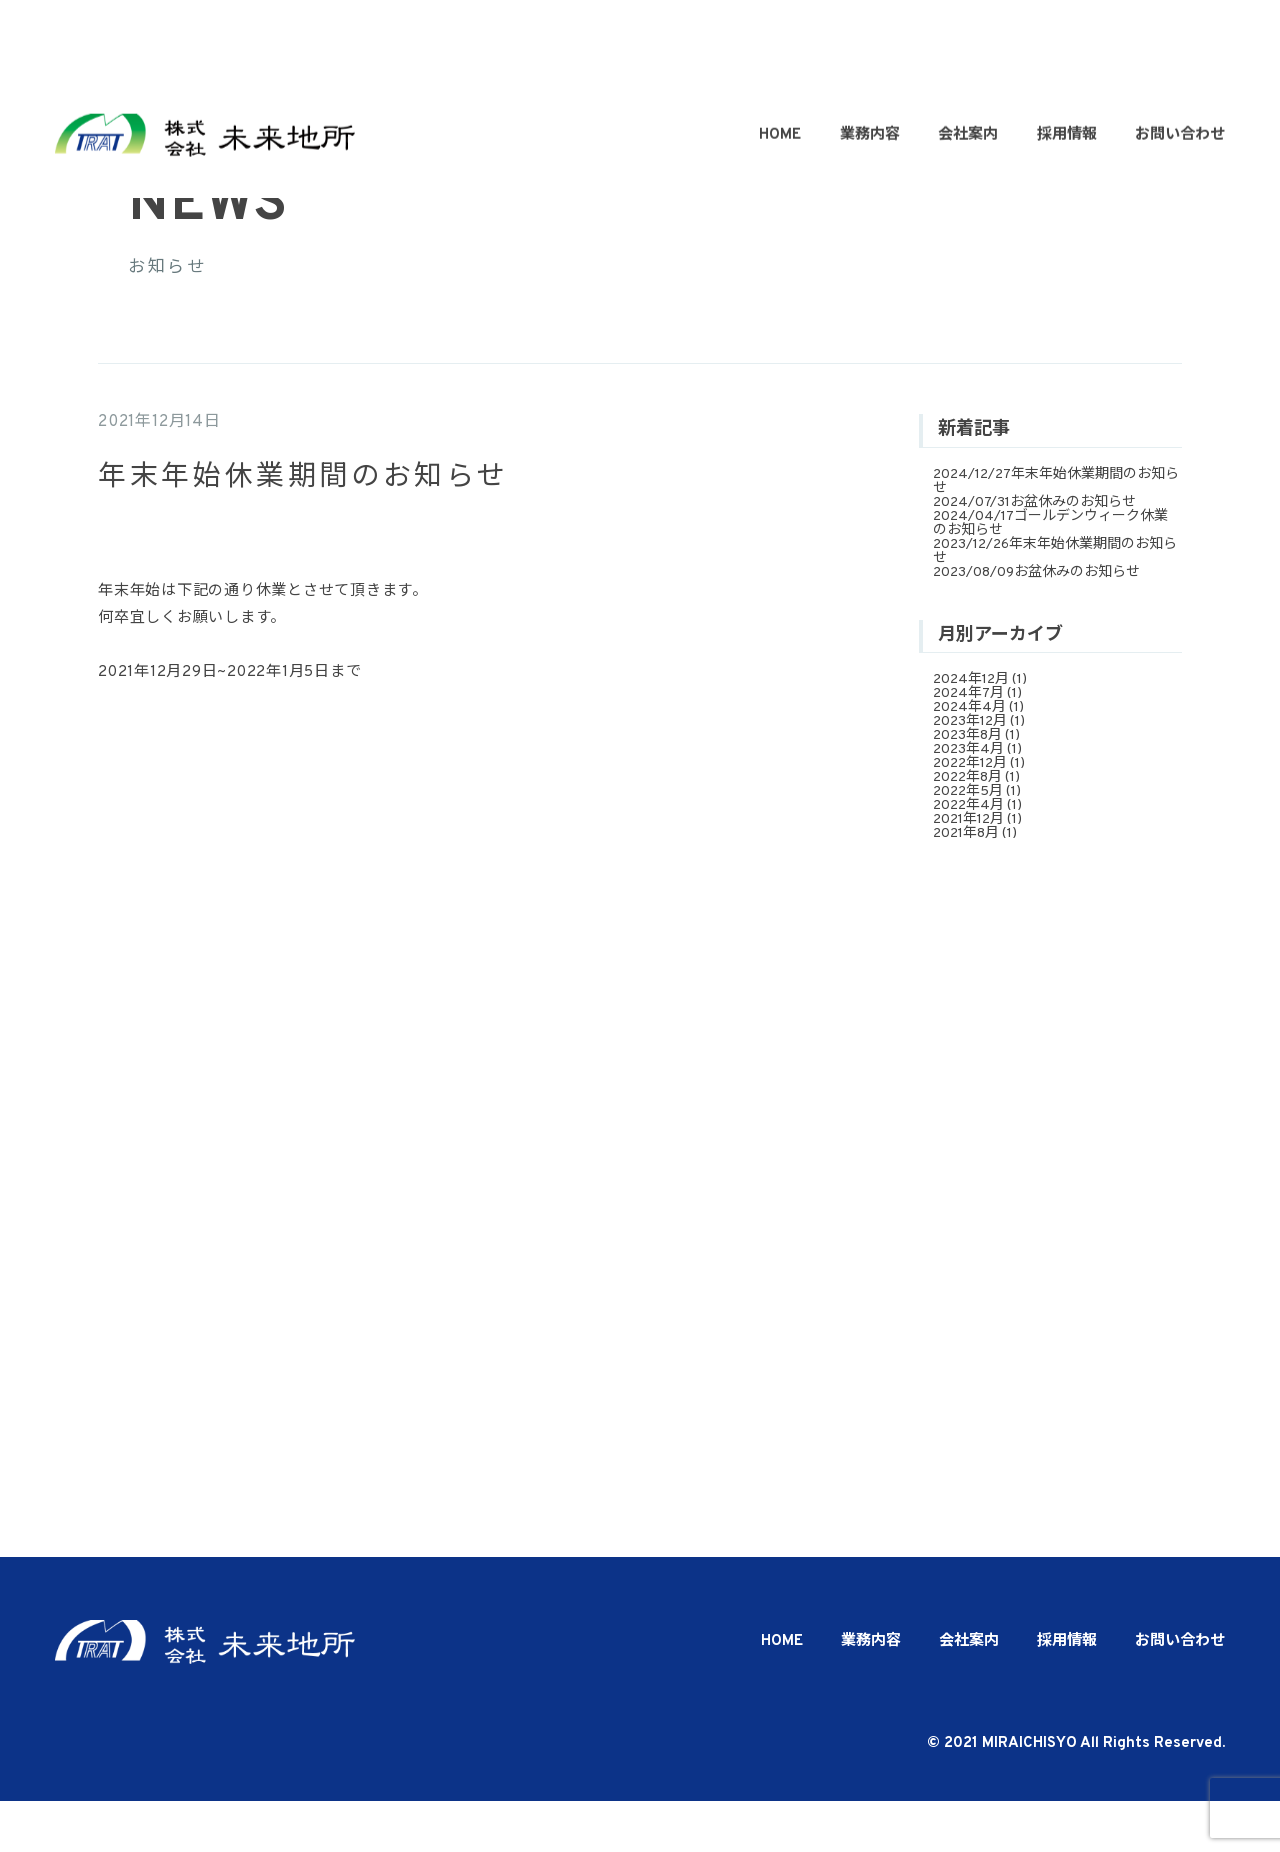 The height and width of the screenshot is (1852, 1280). What do you see at coordinates (1056, 531) in the screenshot?
I see `年末年始休業期間のお知らせ` at bounding box center [1056, 531].